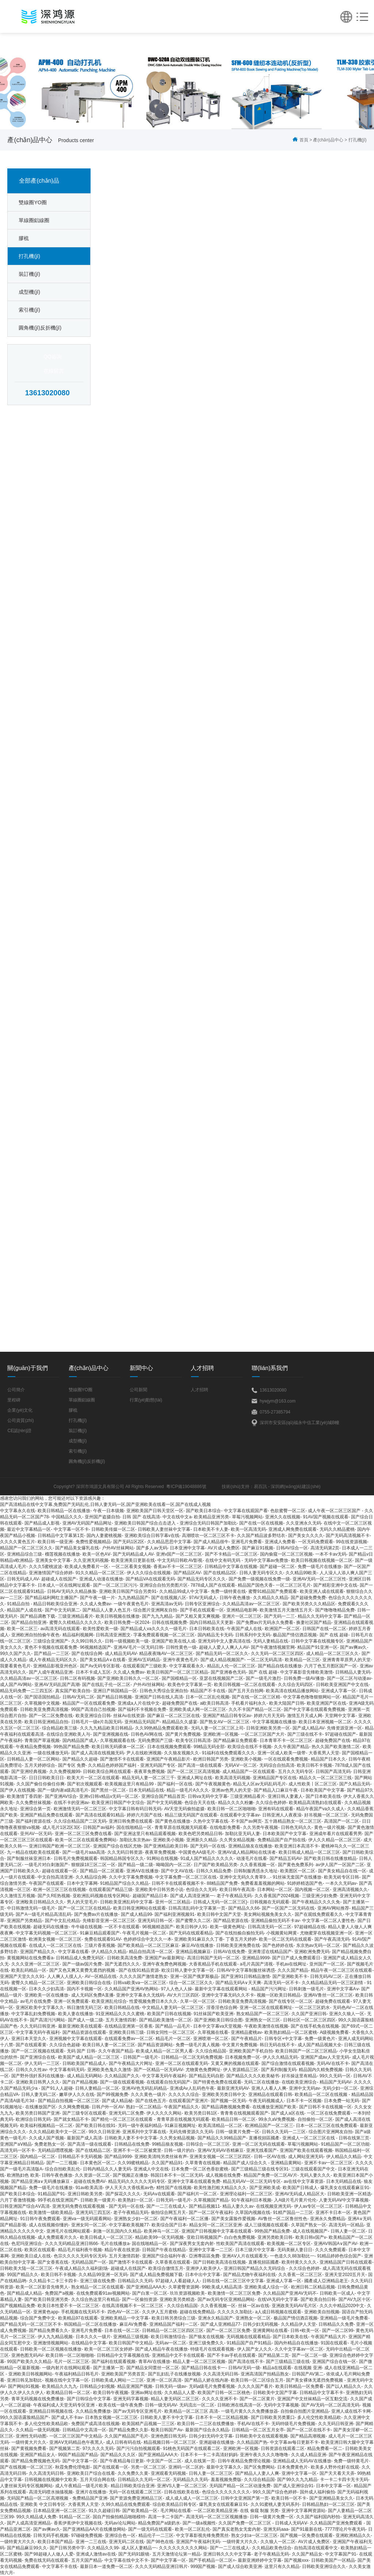  What do you see at coordinates (264, 1659) in the screenshot?
I see `一区二区无码高清` at bounding box center [264, 1659].